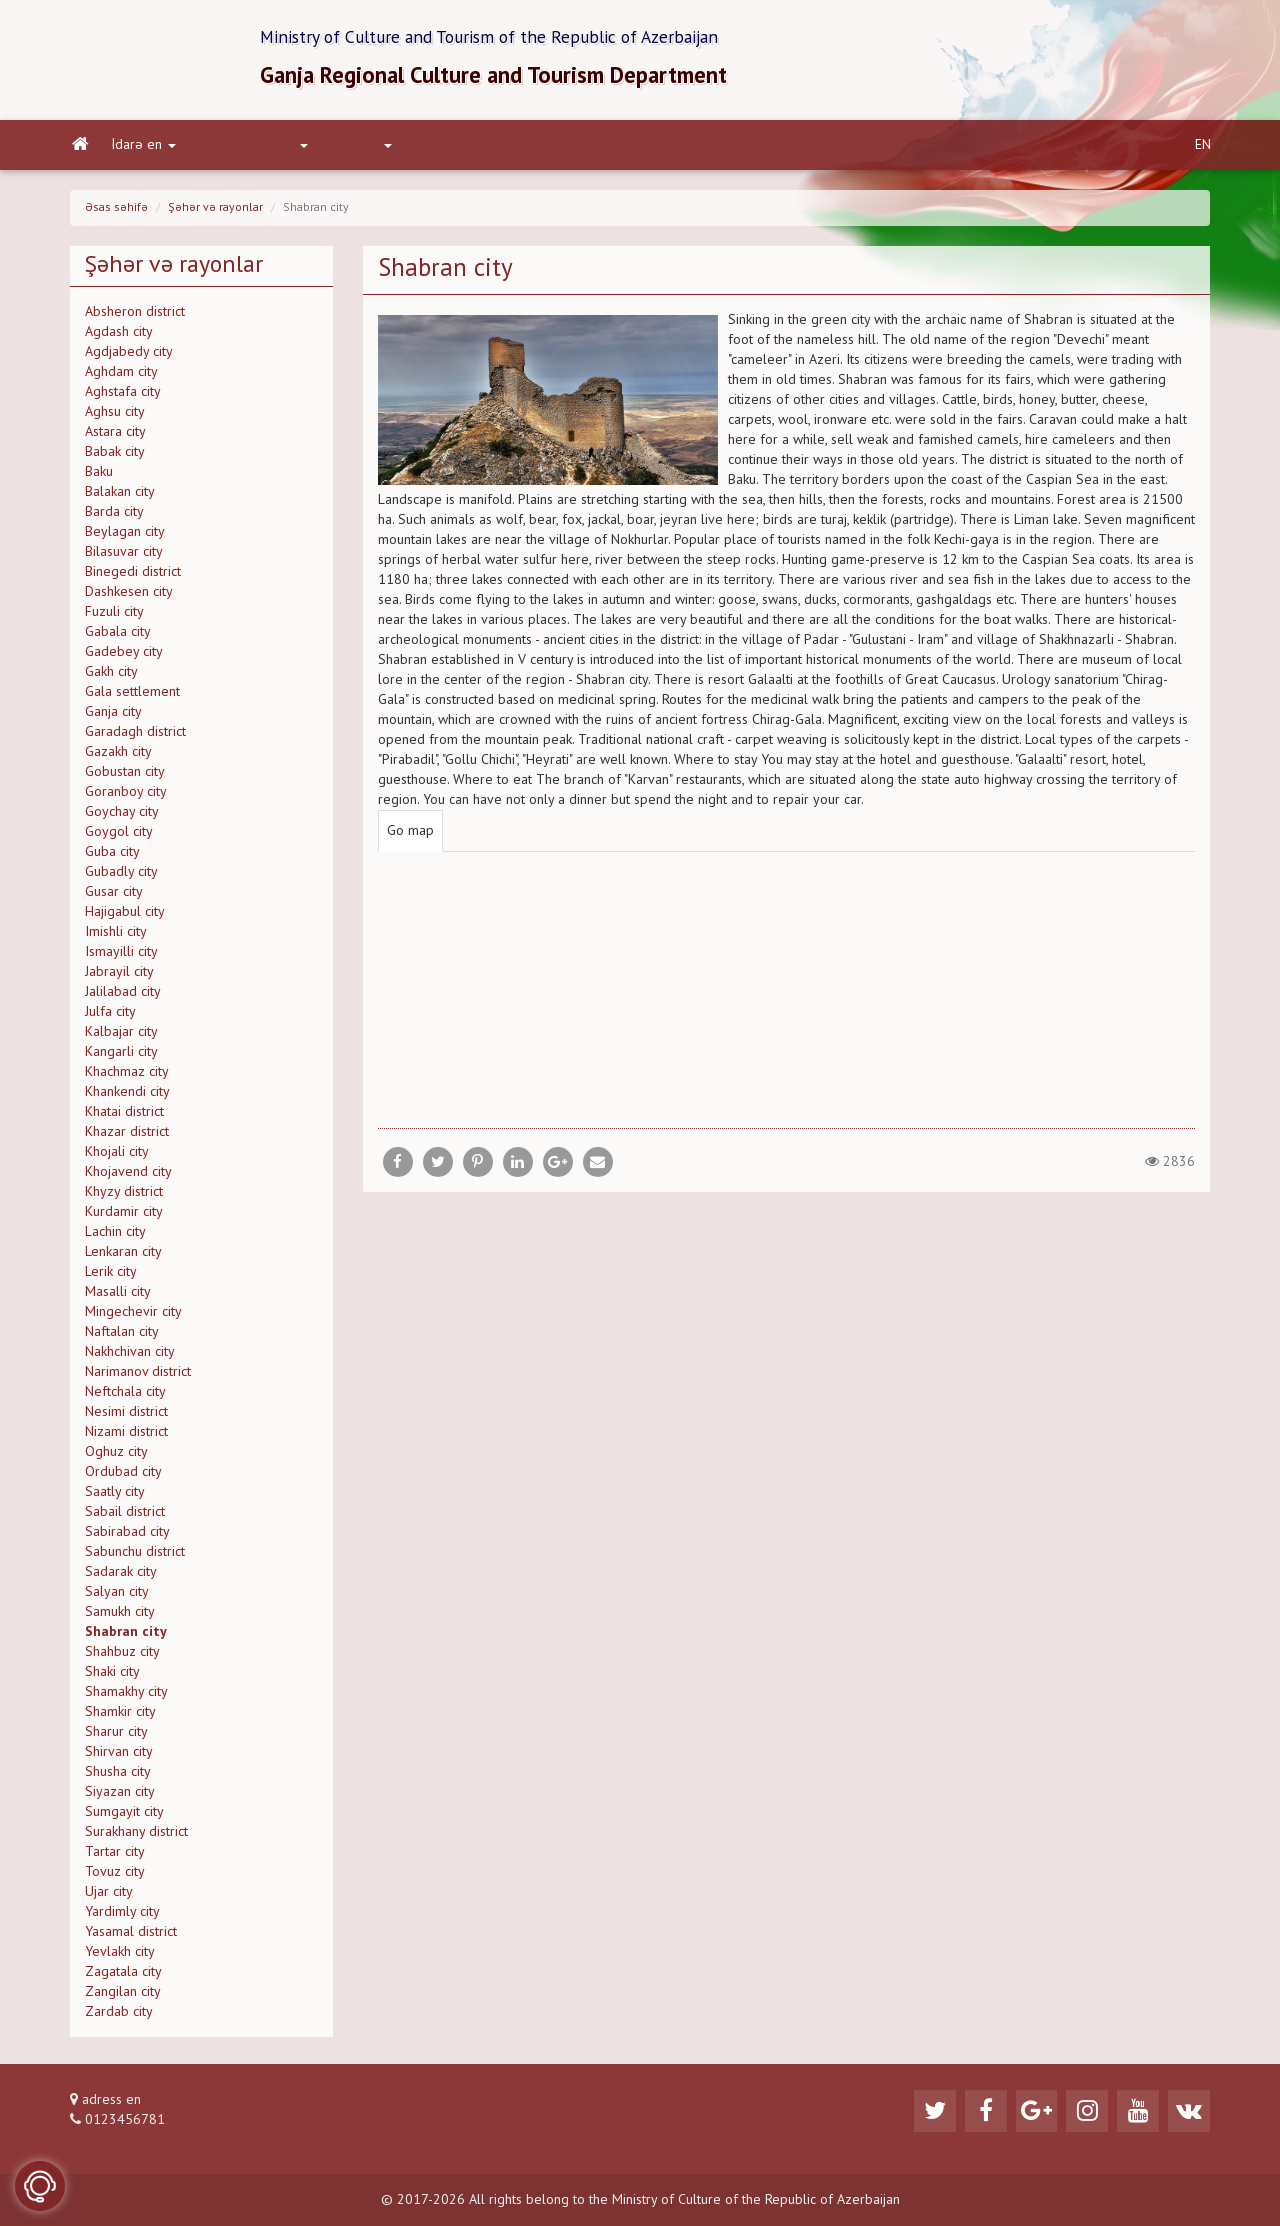 This screenshot has height=2226, width=1280. I want to click on Beylagan city, so click(125, 538).